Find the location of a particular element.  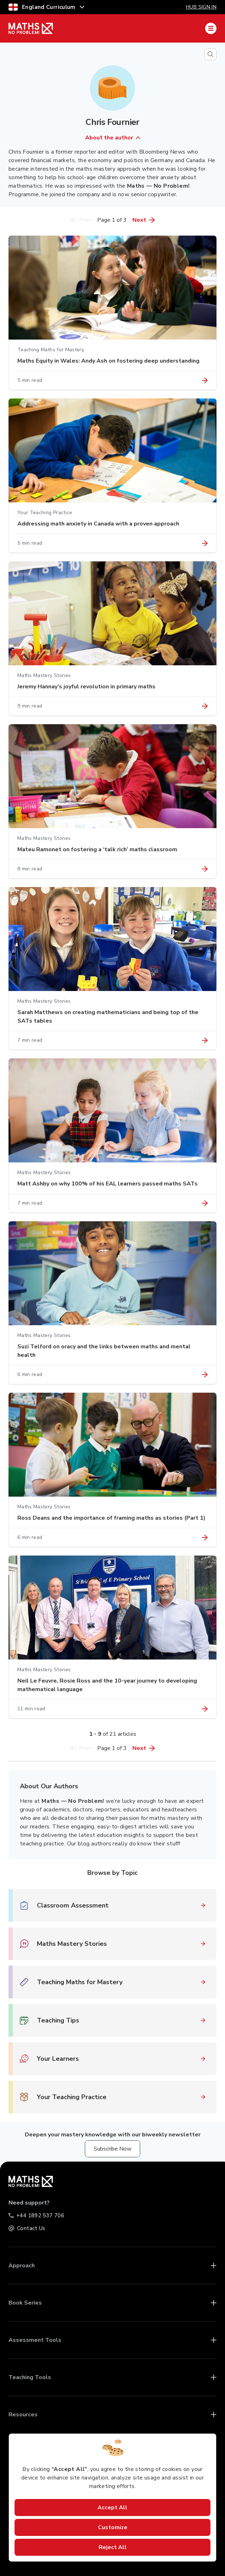

[Link to article "Neil Le Feuvre, Rosie Ross and the 10-year journey to developing mathematical language"] is located at coordinates (205, 1709).